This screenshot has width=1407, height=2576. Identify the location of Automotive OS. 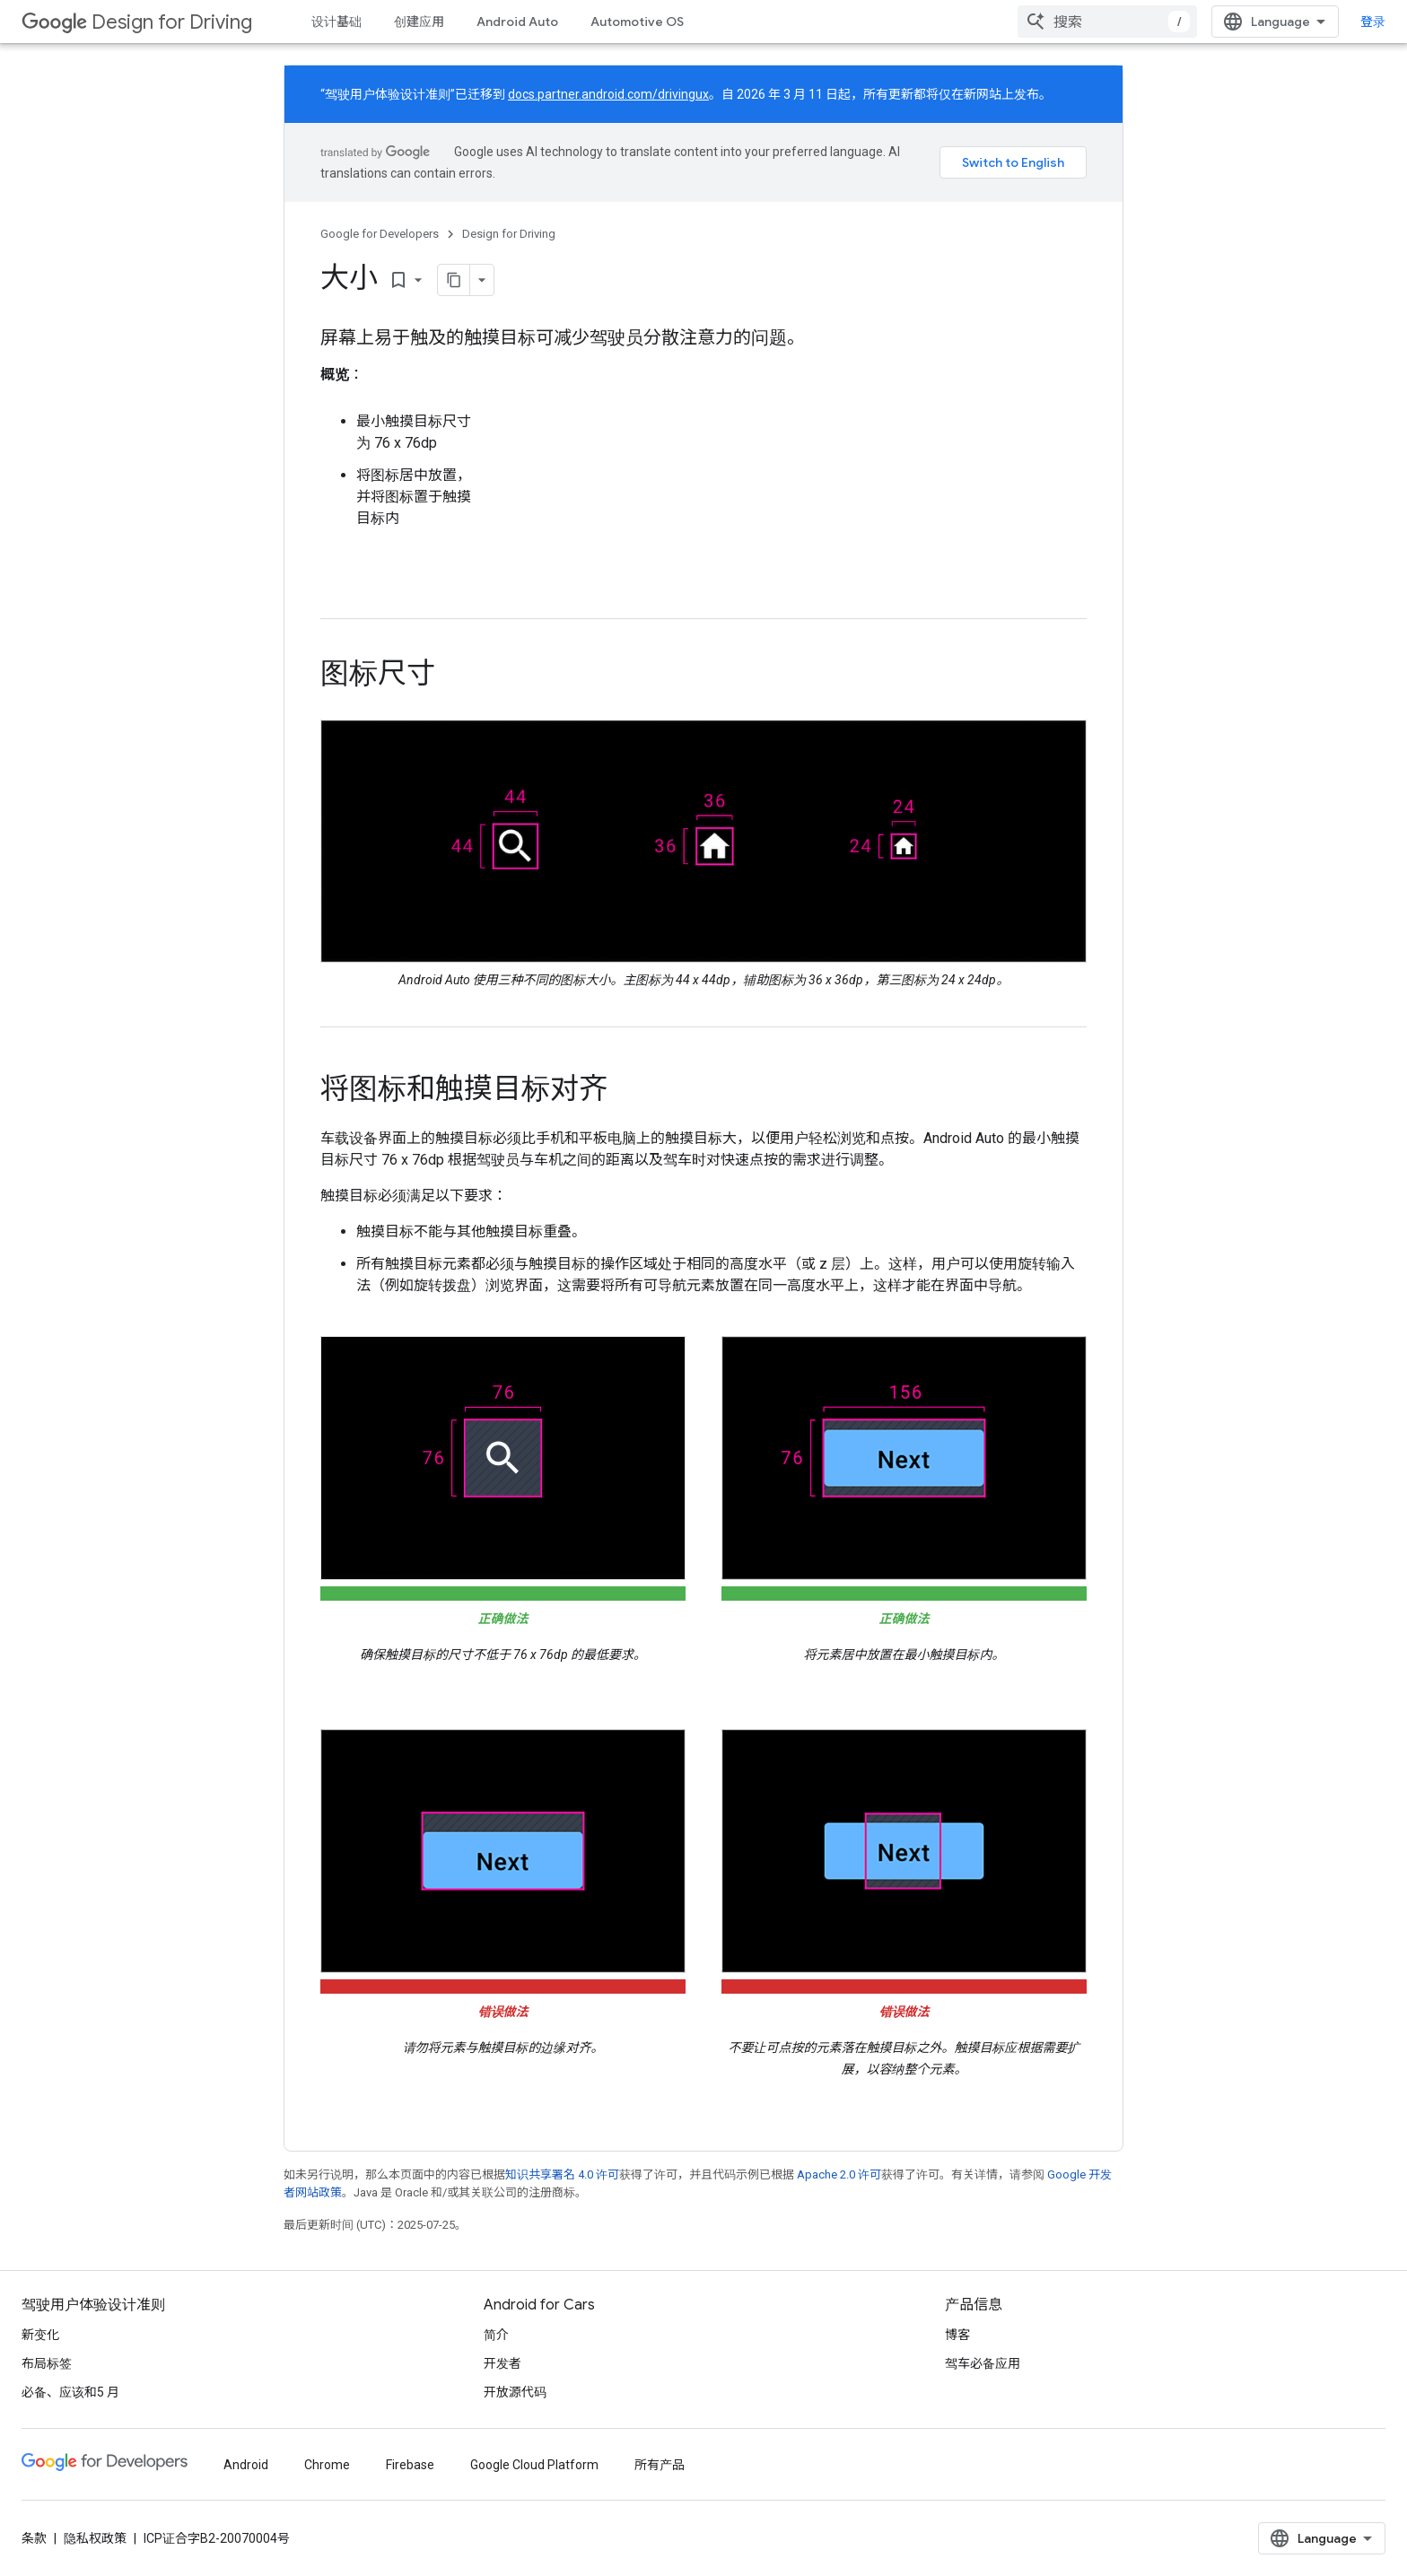
(637, 21).